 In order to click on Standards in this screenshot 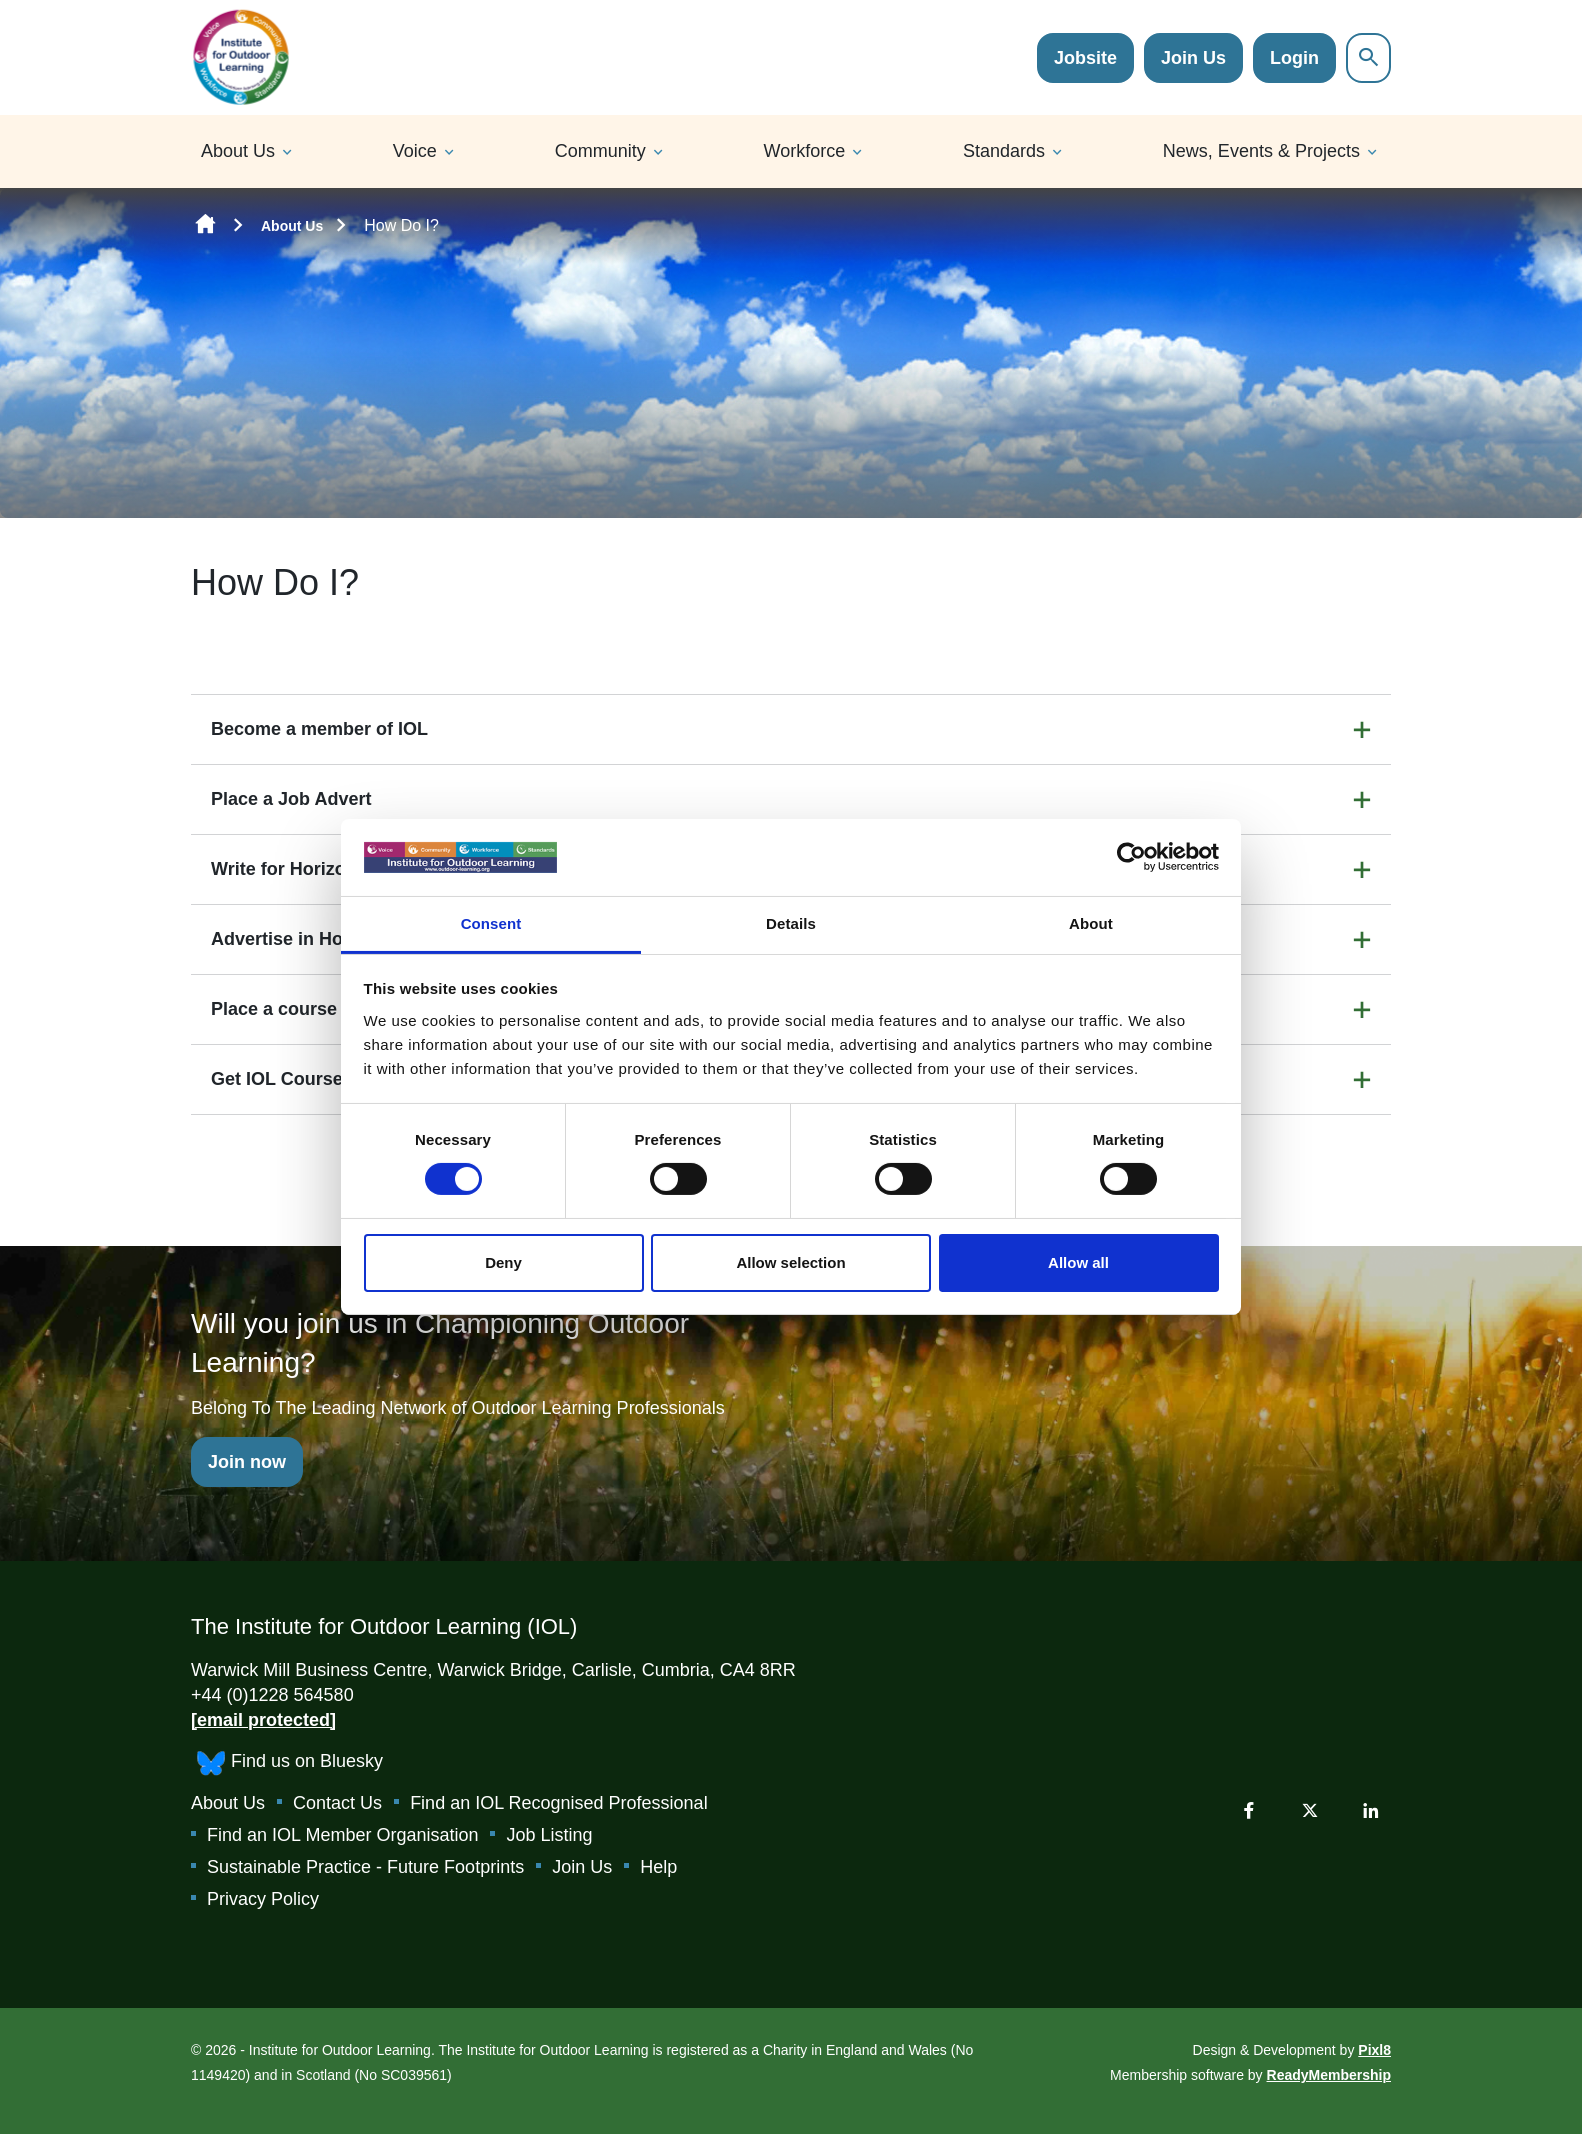, I will do `click(1004, 151)`.